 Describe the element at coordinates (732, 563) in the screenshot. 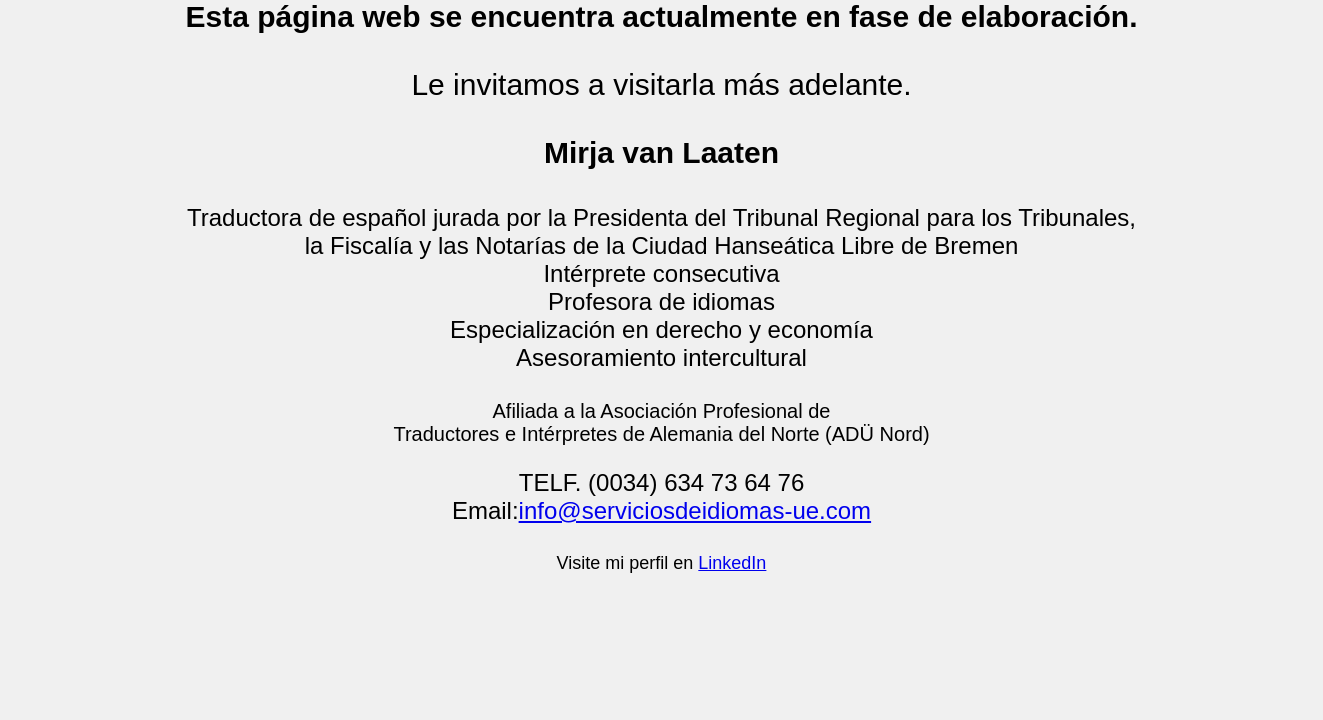

I see `LinkedIn` at that location.